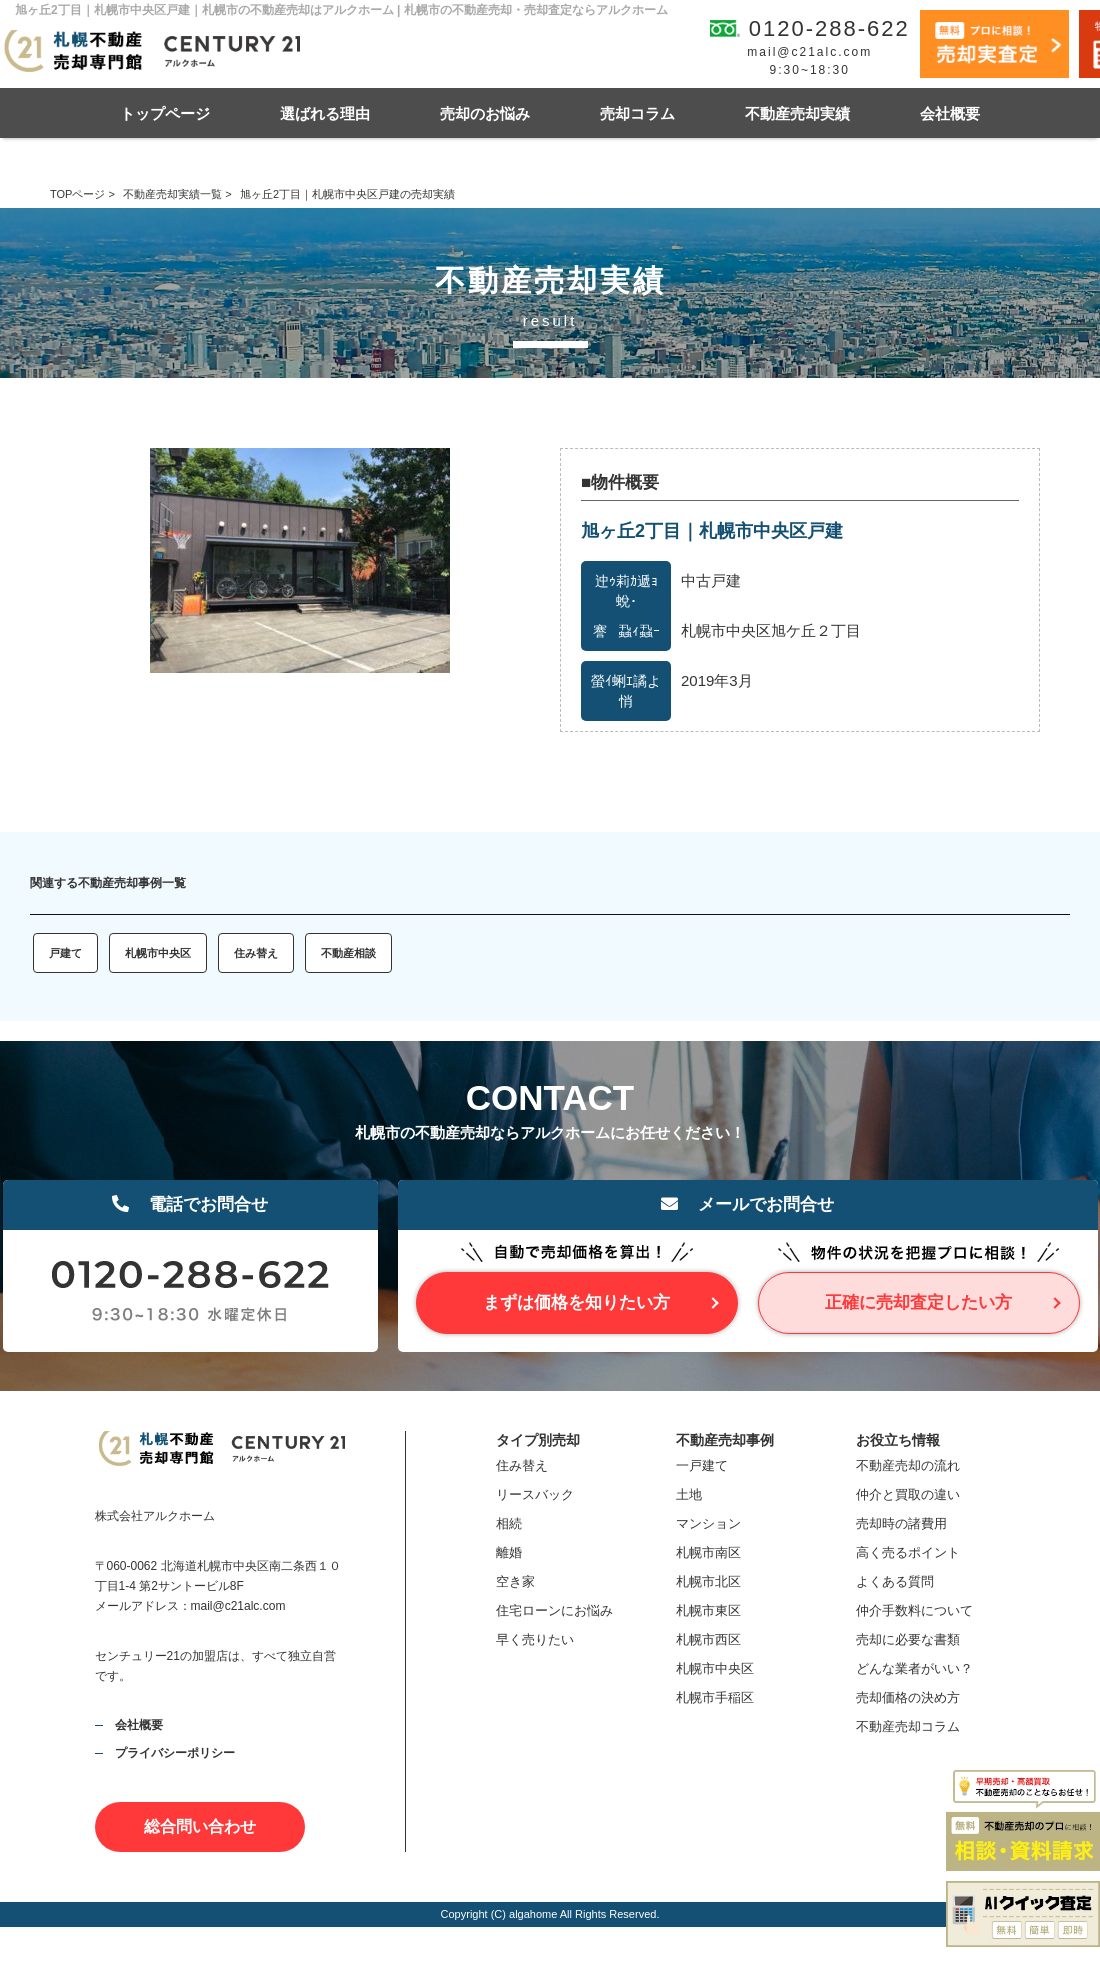  What do you see at coordinates (689, 1494) in the screenshot?
I see `土地` at bounding box center [689, 1494].